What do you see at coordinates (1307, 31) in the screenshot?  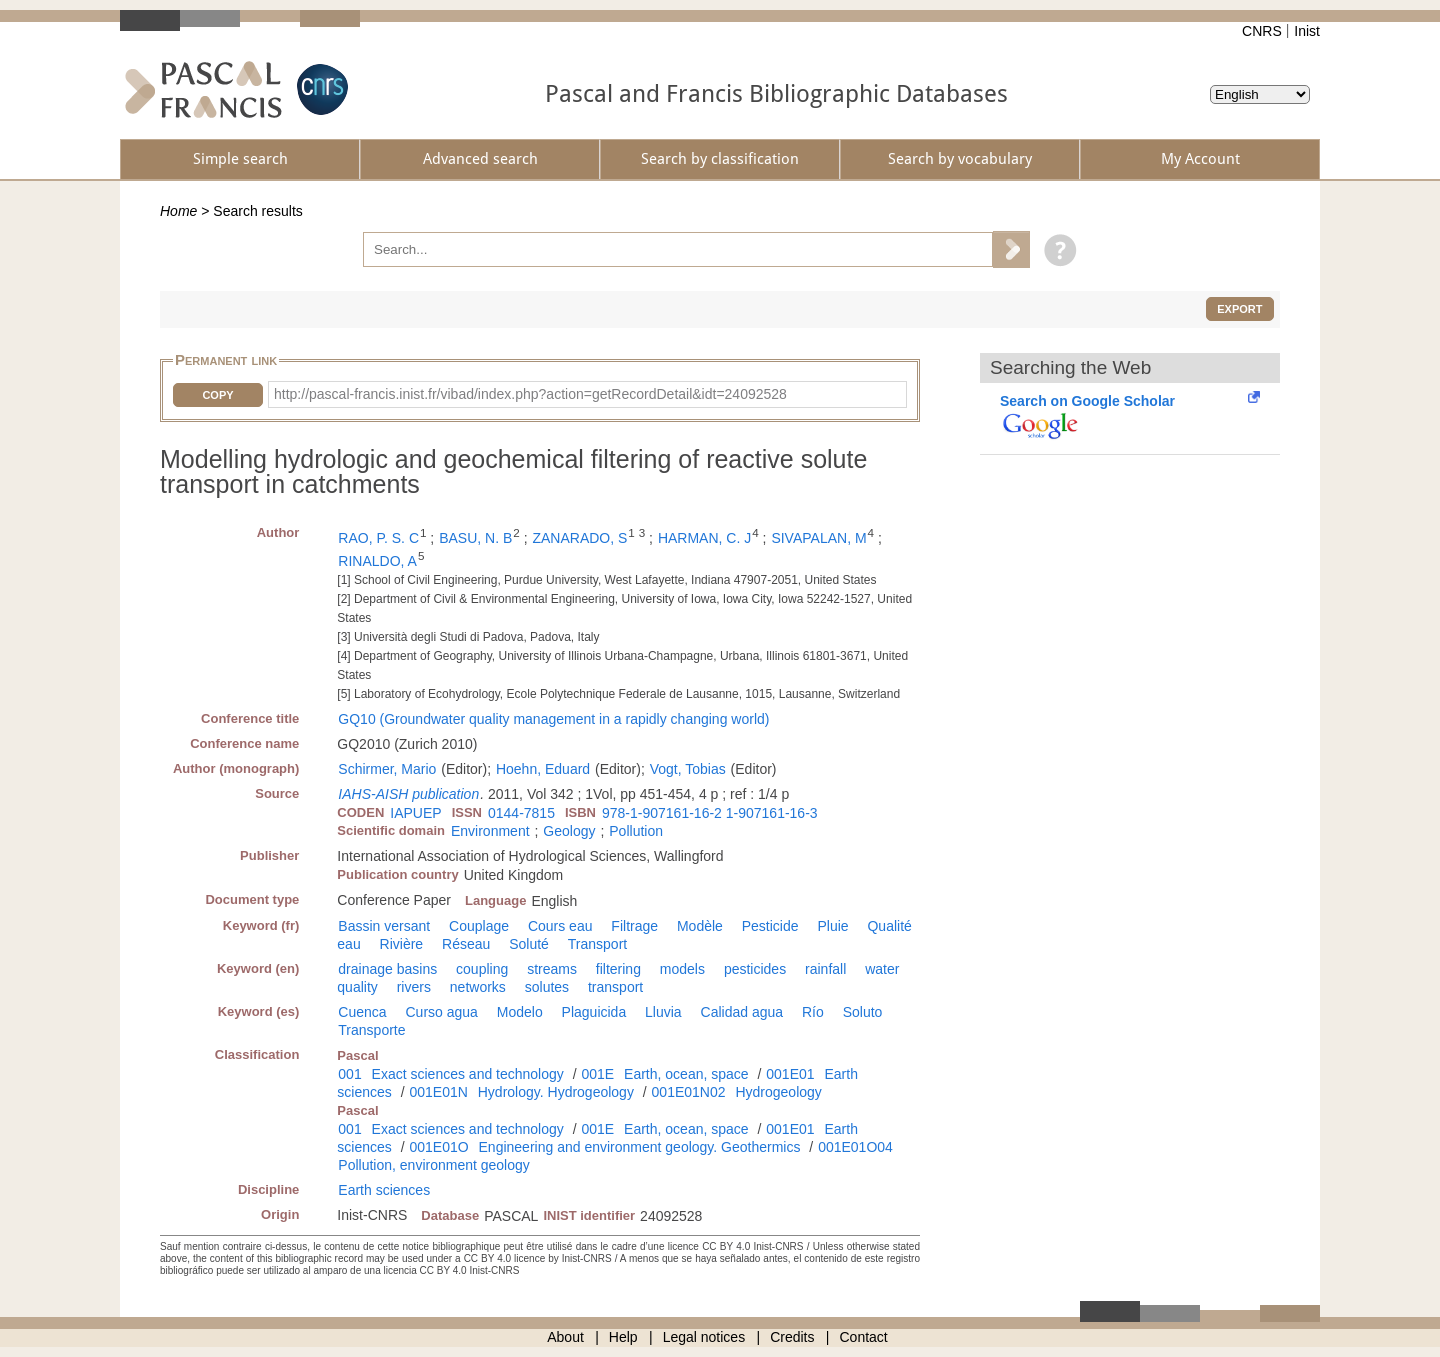 I see `Inist` at bounding box center [1307, 31].